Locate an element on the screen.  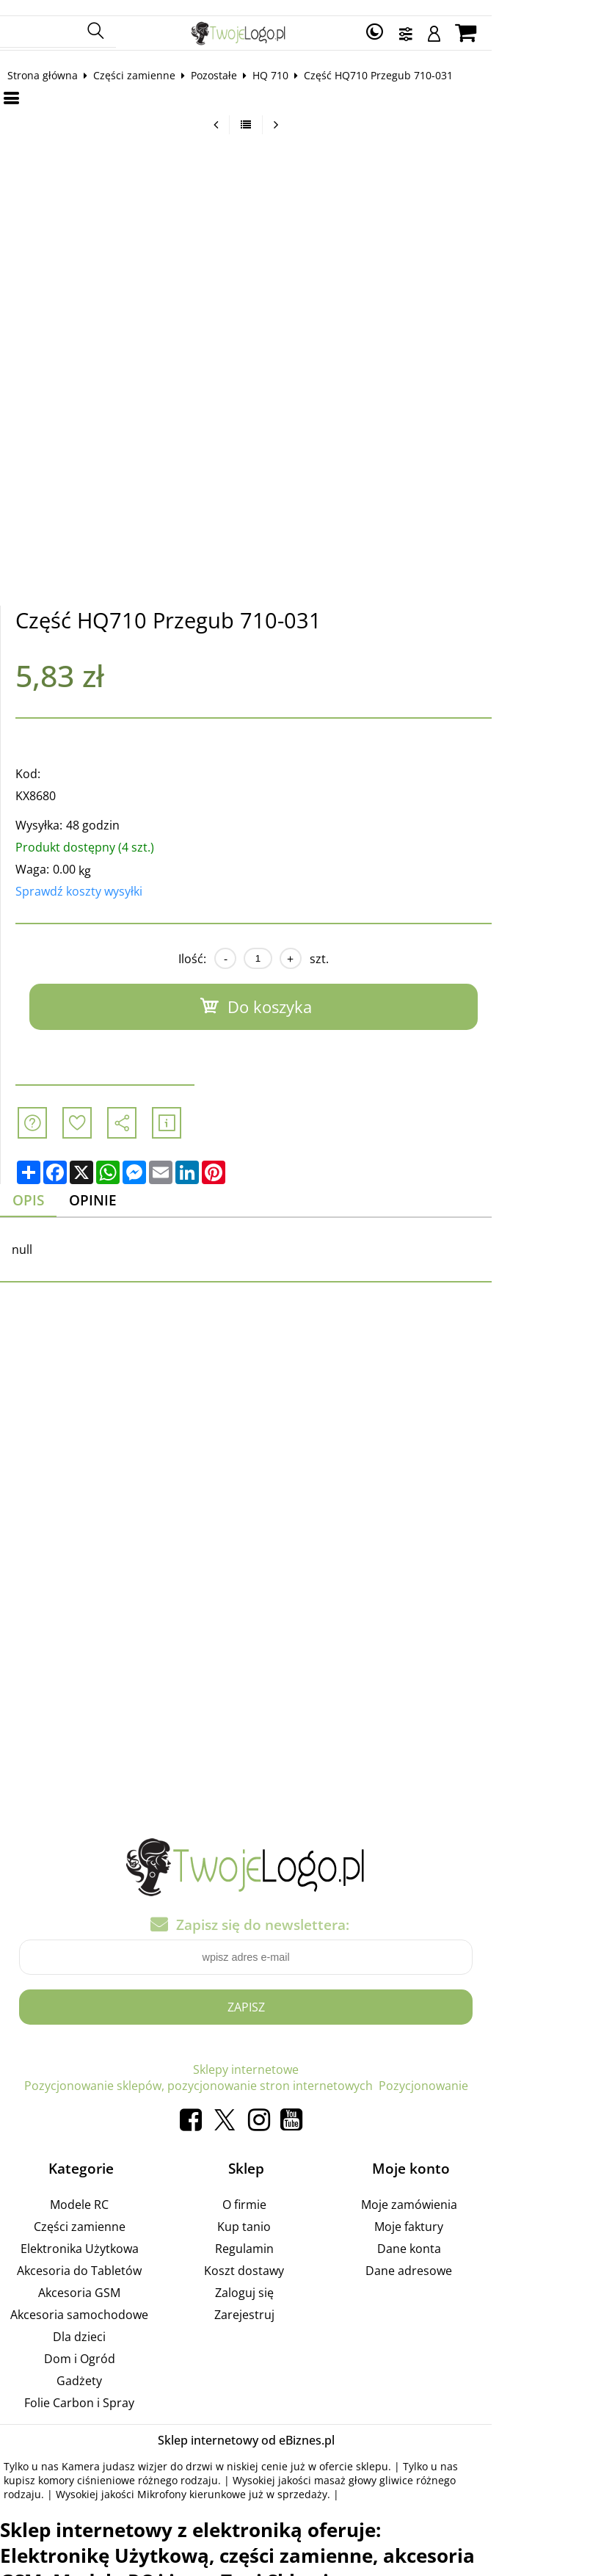
Elektronika Użytkowa is located at coordinates (103, 2234).